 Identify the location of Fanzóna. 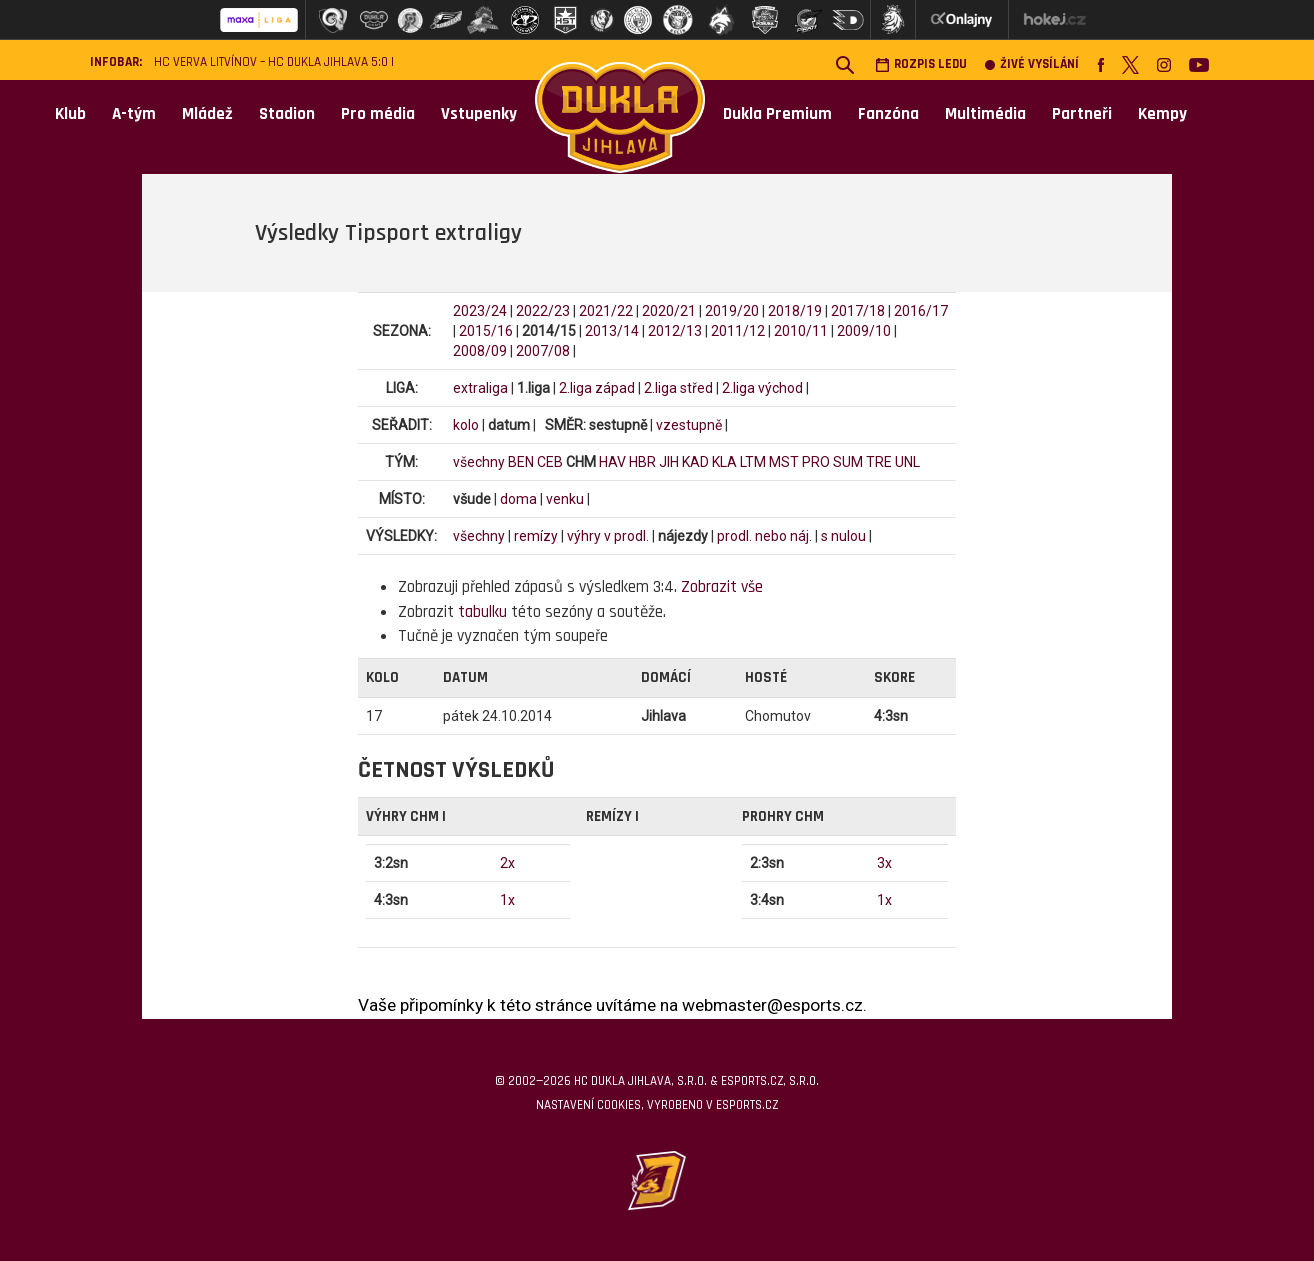
(888, 114).